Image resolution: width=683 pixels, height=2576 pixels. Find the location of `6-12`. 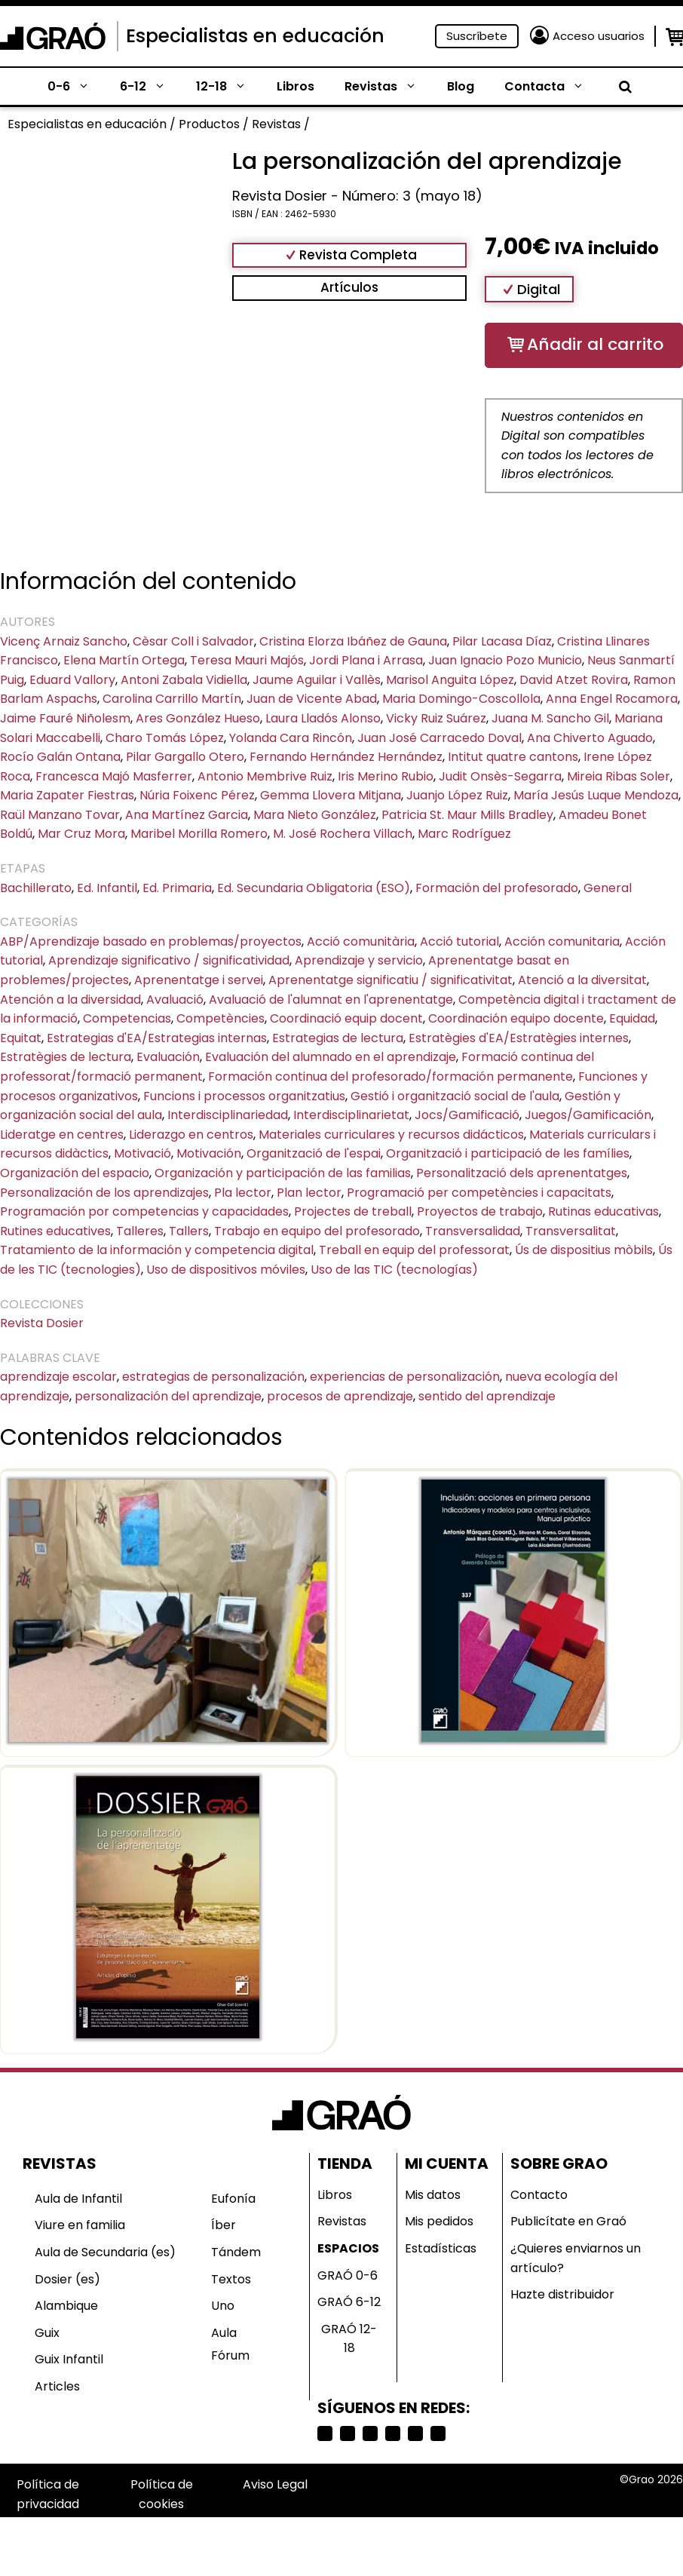

6-12 is located at coordinates (150, 87).